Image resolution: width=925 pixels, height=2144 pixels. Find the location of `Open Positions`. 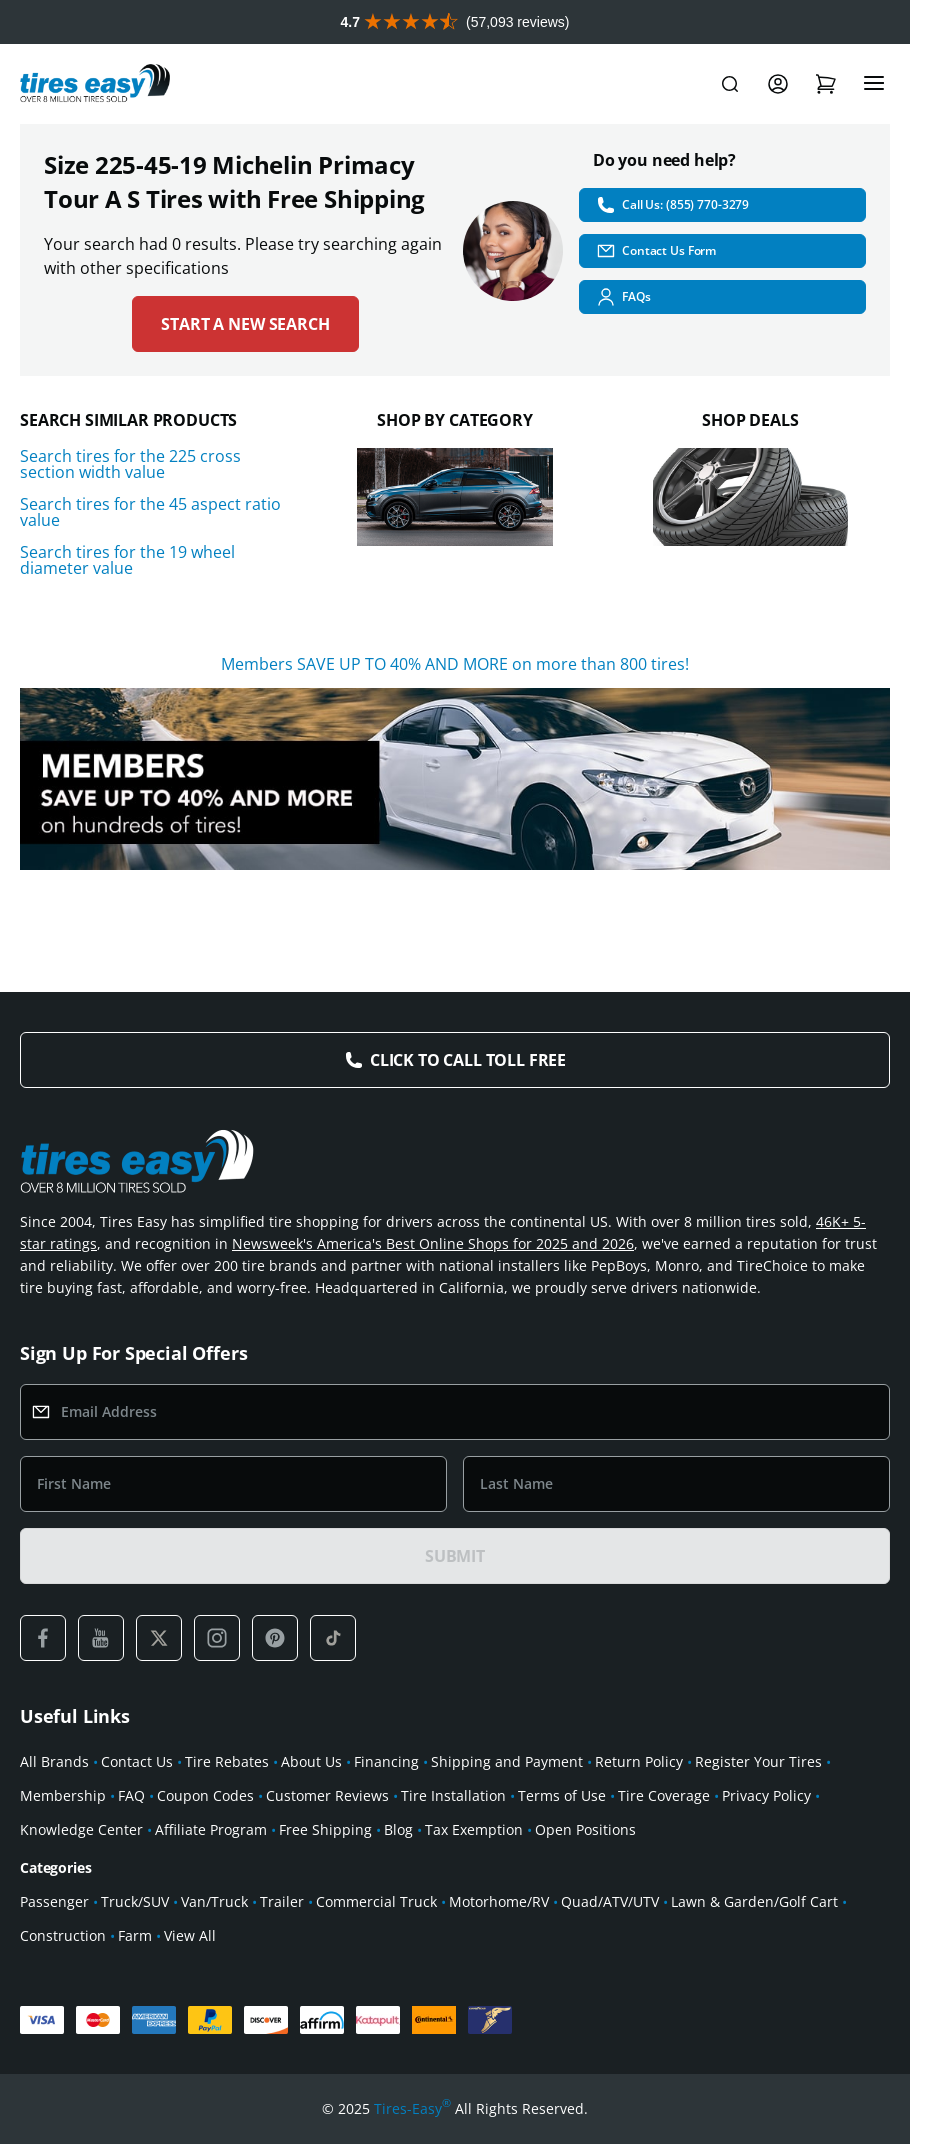

Open Positions is located at coordinates (585, 1829).